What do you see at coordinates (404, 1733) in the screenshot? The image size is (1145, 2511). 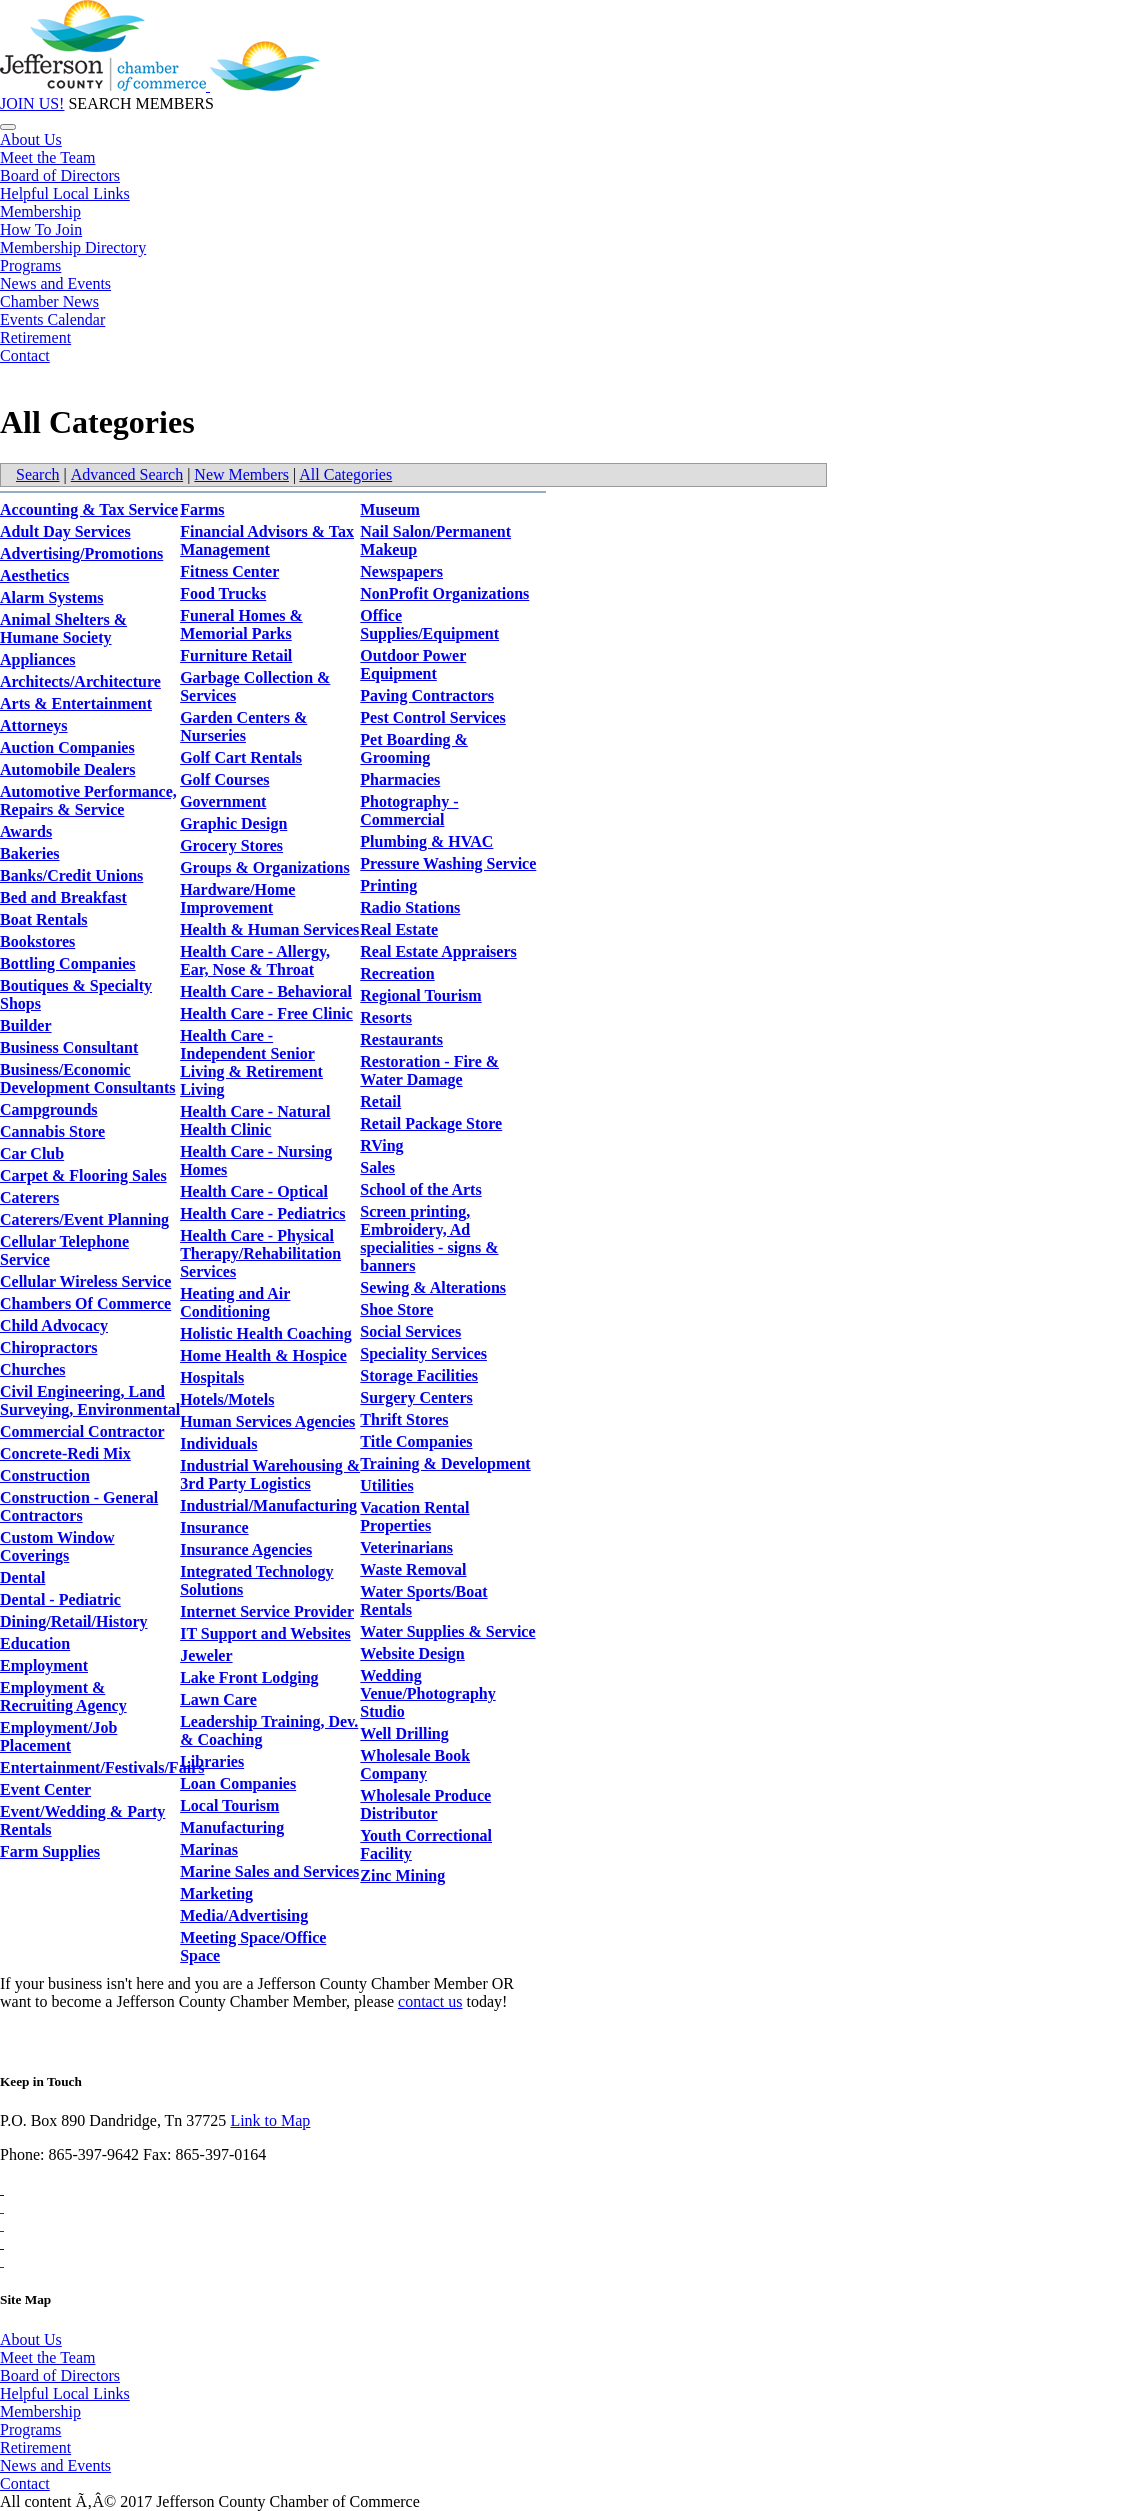 I see `Well Drilling` at bounding box center [404, 1733].